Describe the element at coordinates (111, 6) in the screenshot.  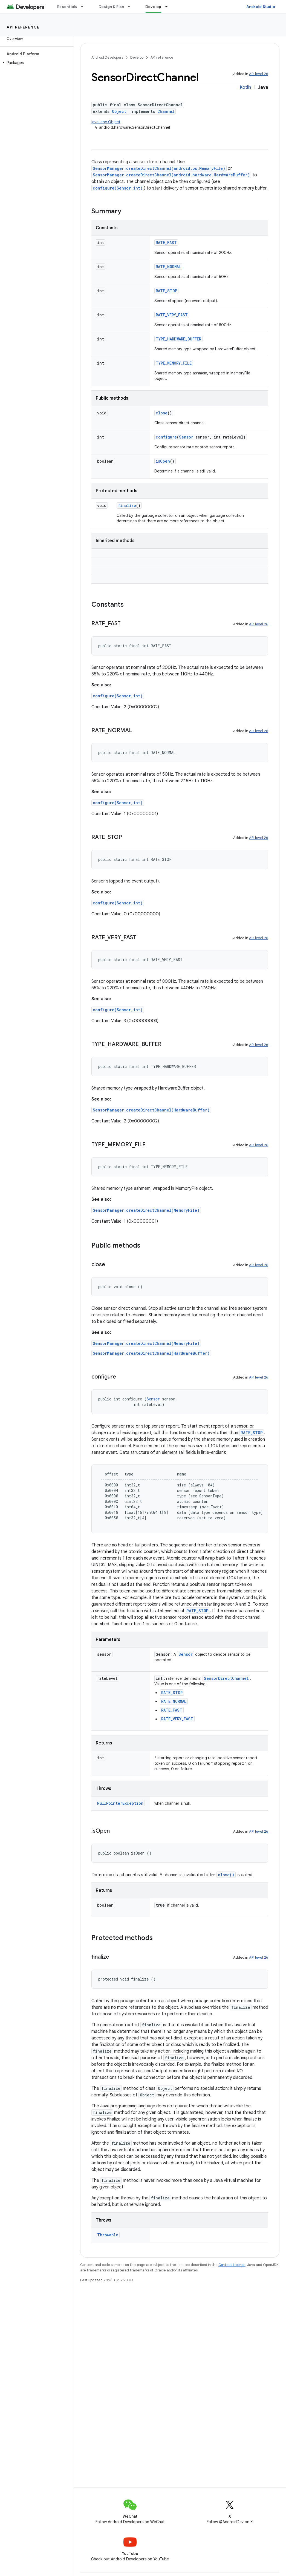
I see `Design & Plan` at that location.